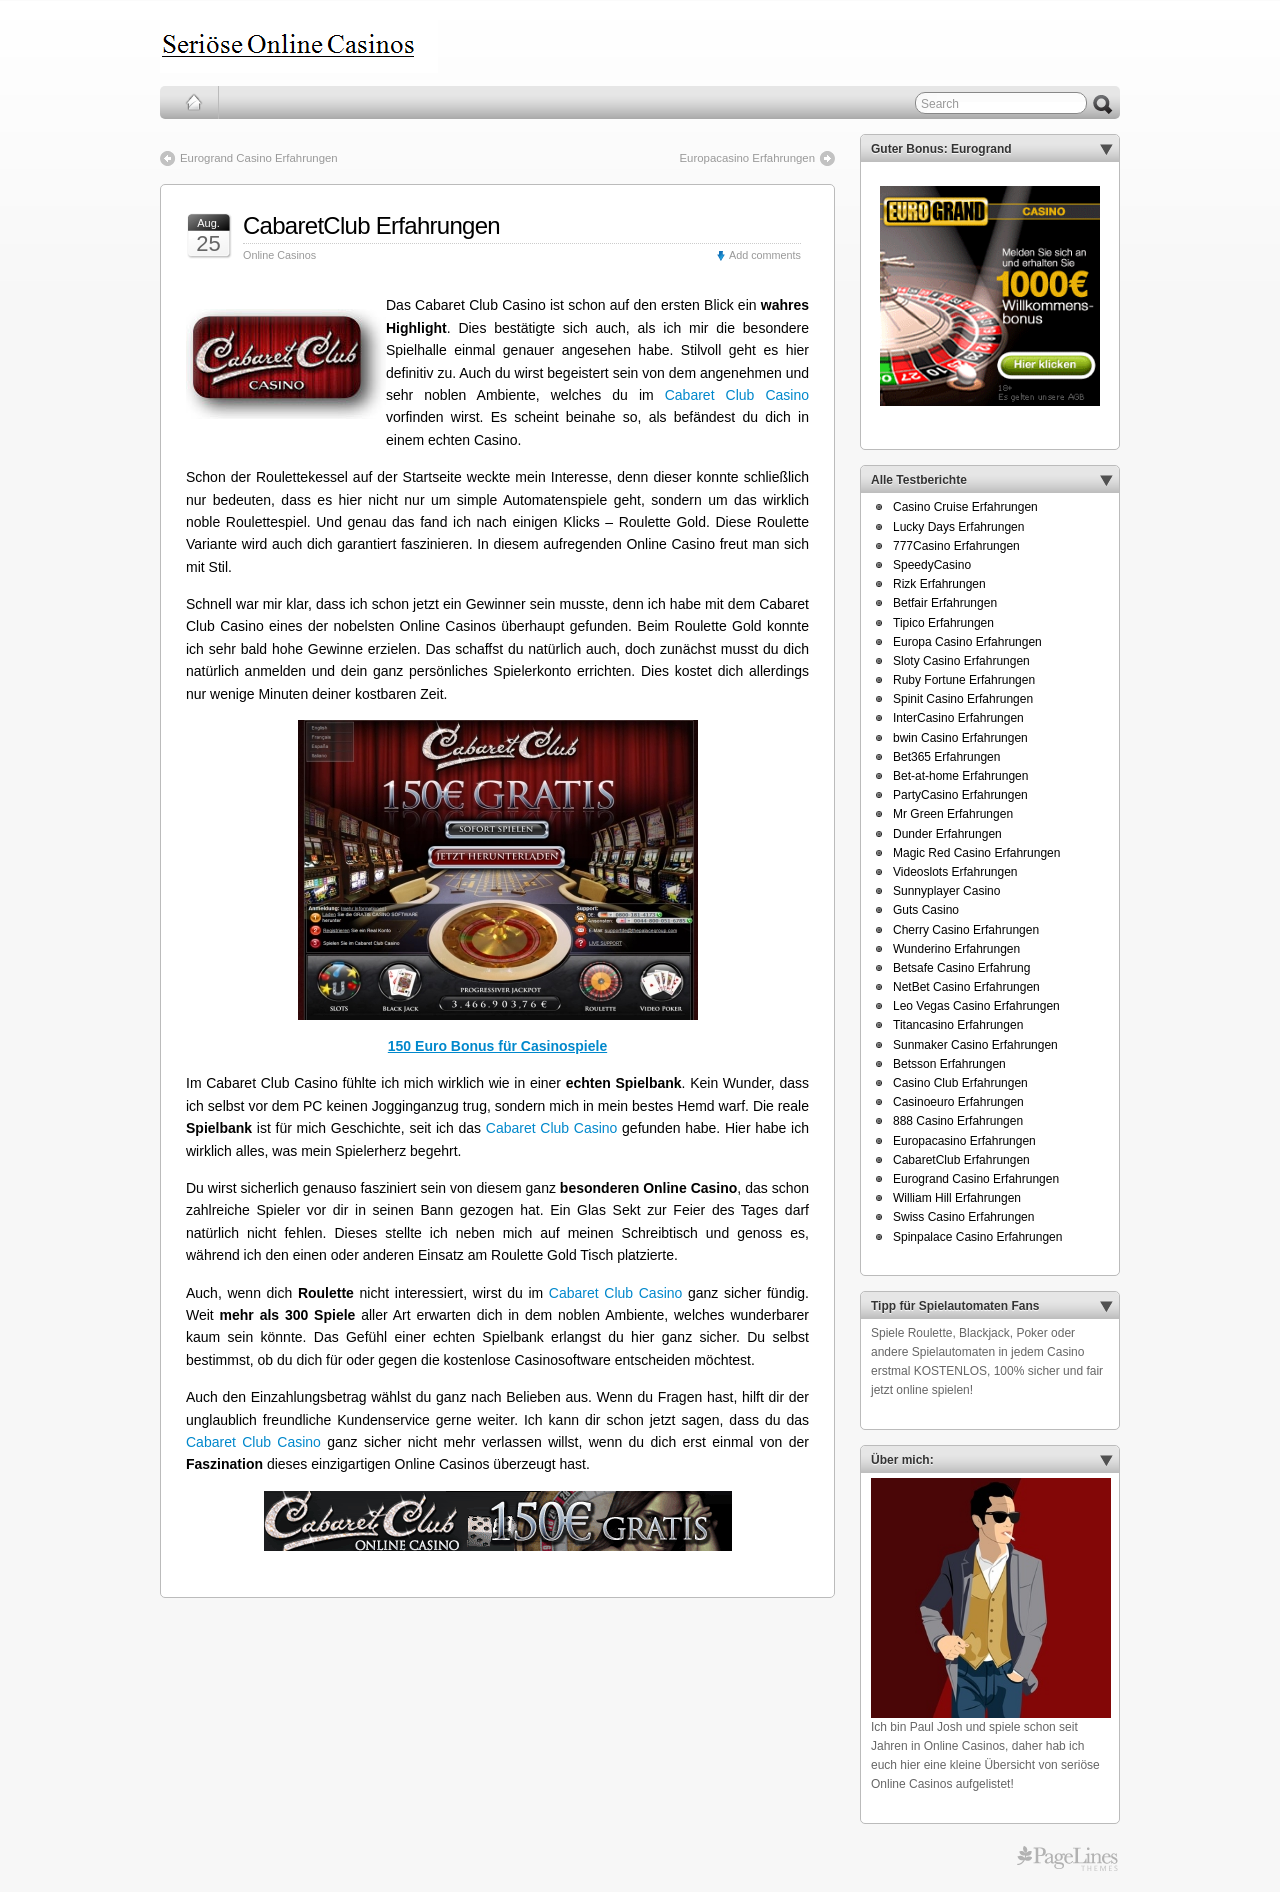 This screenshot has height=1892, width=1280. What do you see at coordinates (737, 395) in the screenshot?
I see `Cabaret Club Casino` at bounding box center [737, 395].